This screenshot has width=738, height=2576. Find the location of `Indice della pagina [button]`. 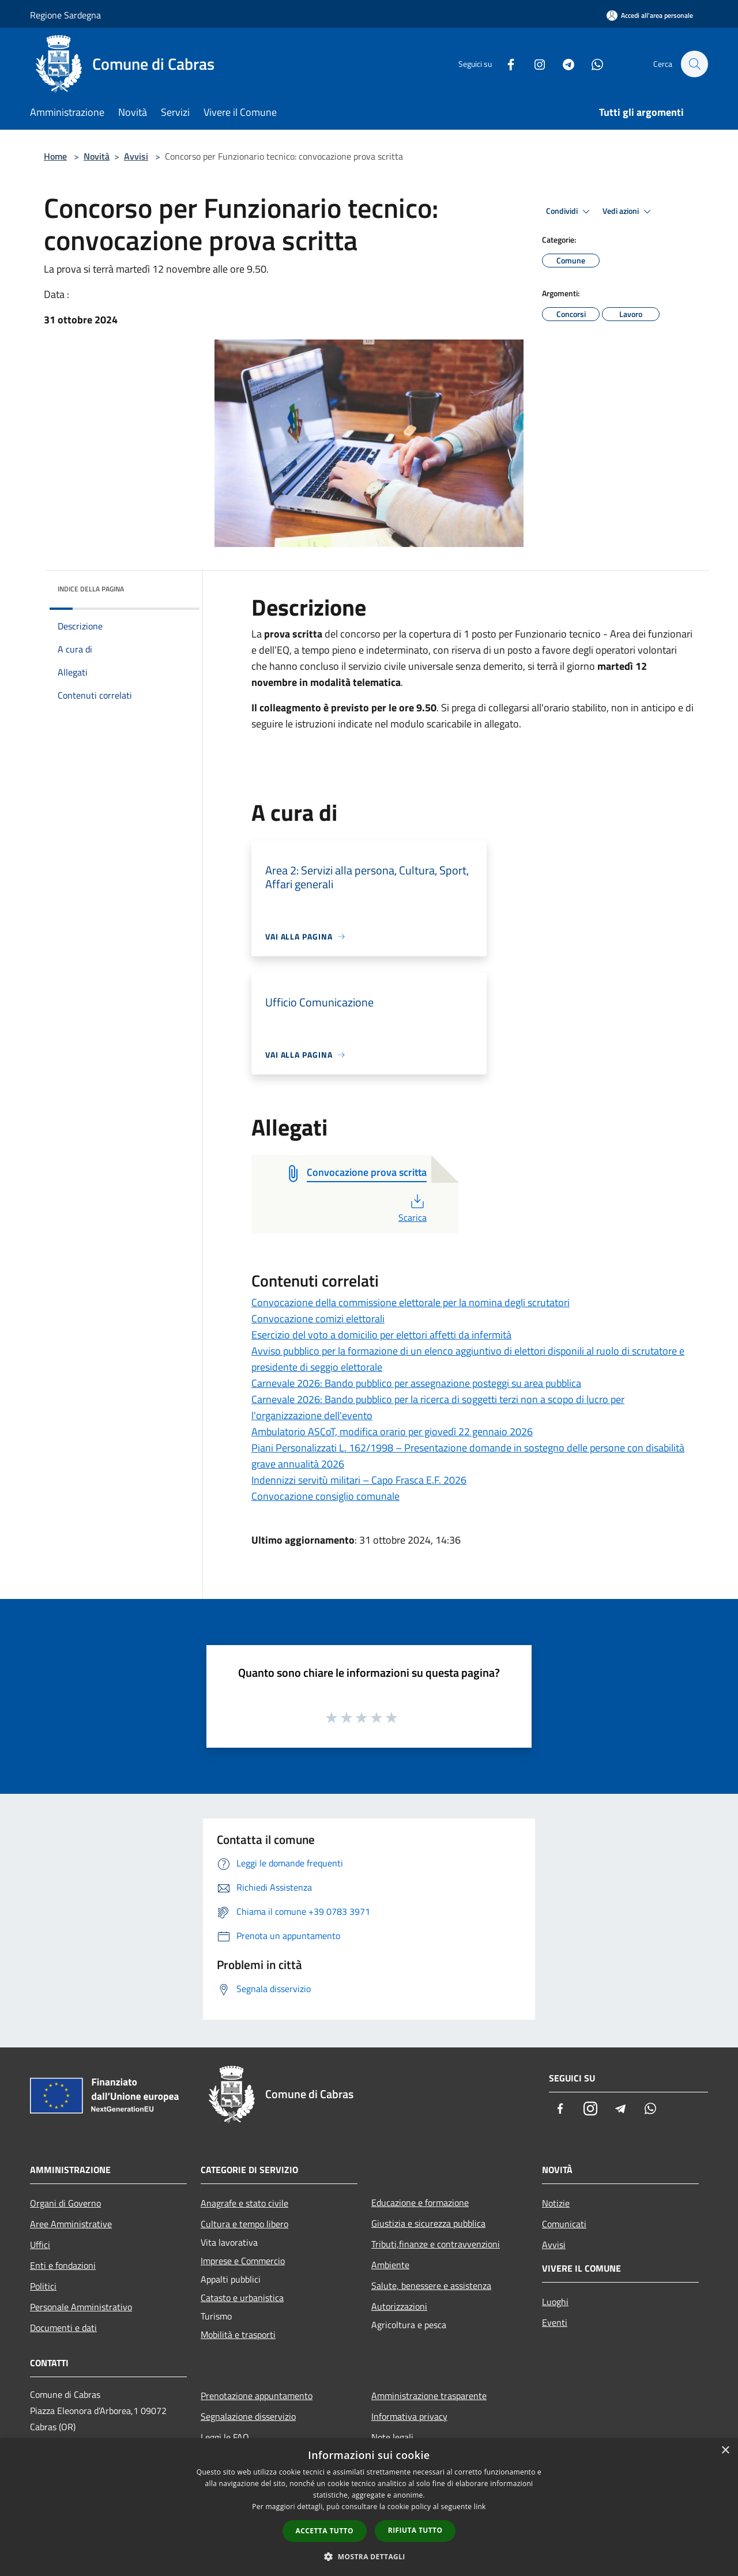

Indice della pagina [button] is located at coordinates (91, 588).